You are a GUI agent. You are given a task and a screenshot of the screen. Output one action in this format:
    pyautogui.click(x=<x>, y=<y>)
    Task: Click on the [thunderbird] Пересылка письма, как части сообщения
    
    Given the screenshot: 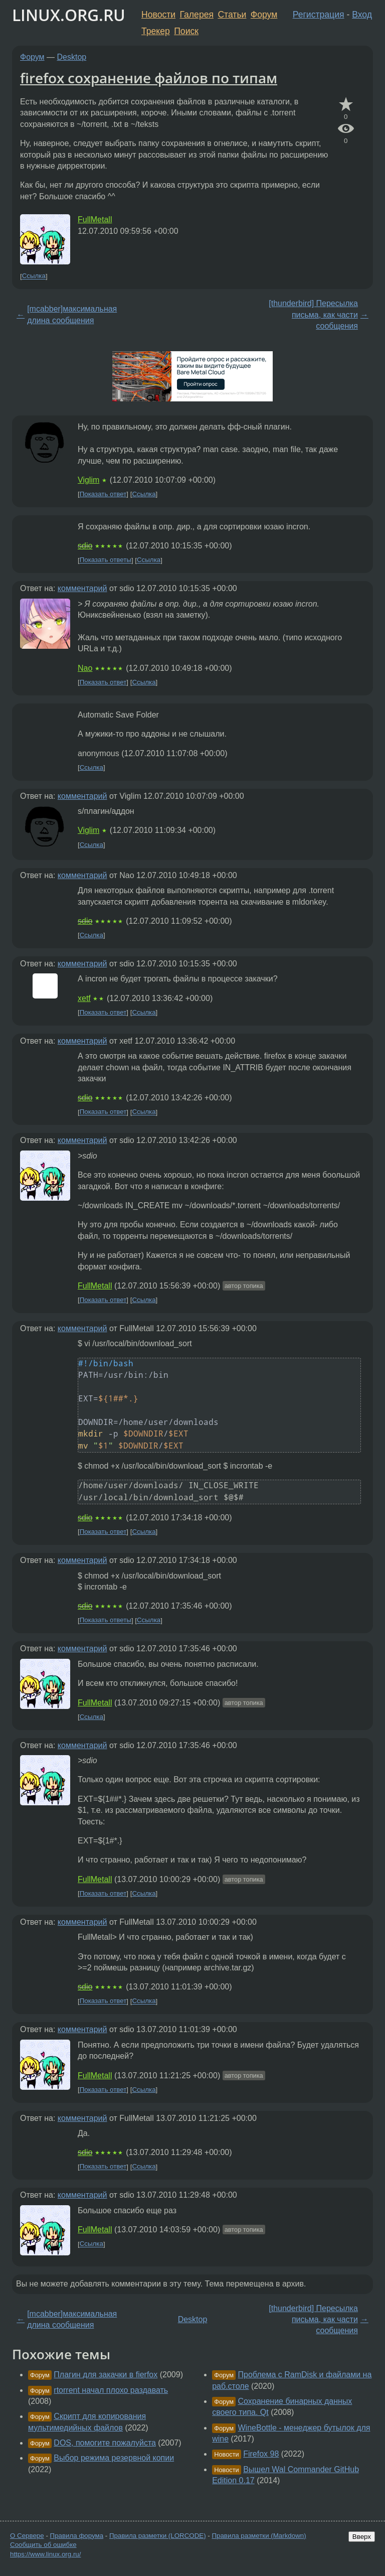 What is the action you would take?
    pyautogui.click(x=313, y=314)
    